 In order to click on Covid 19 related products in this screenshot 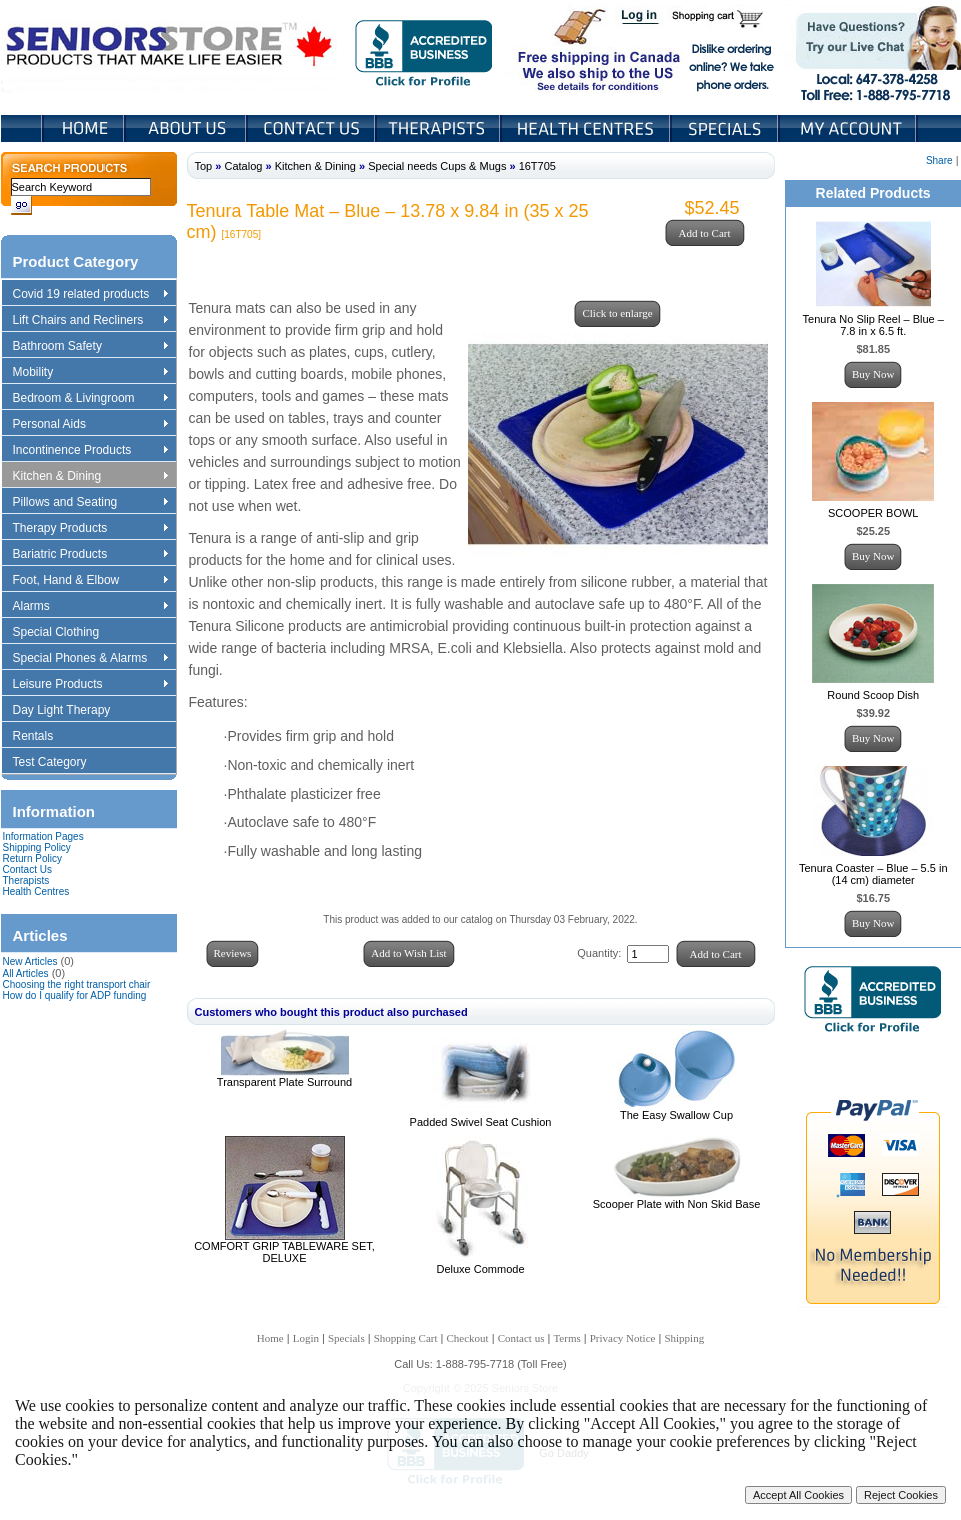, I will do `click(92, 295)`.